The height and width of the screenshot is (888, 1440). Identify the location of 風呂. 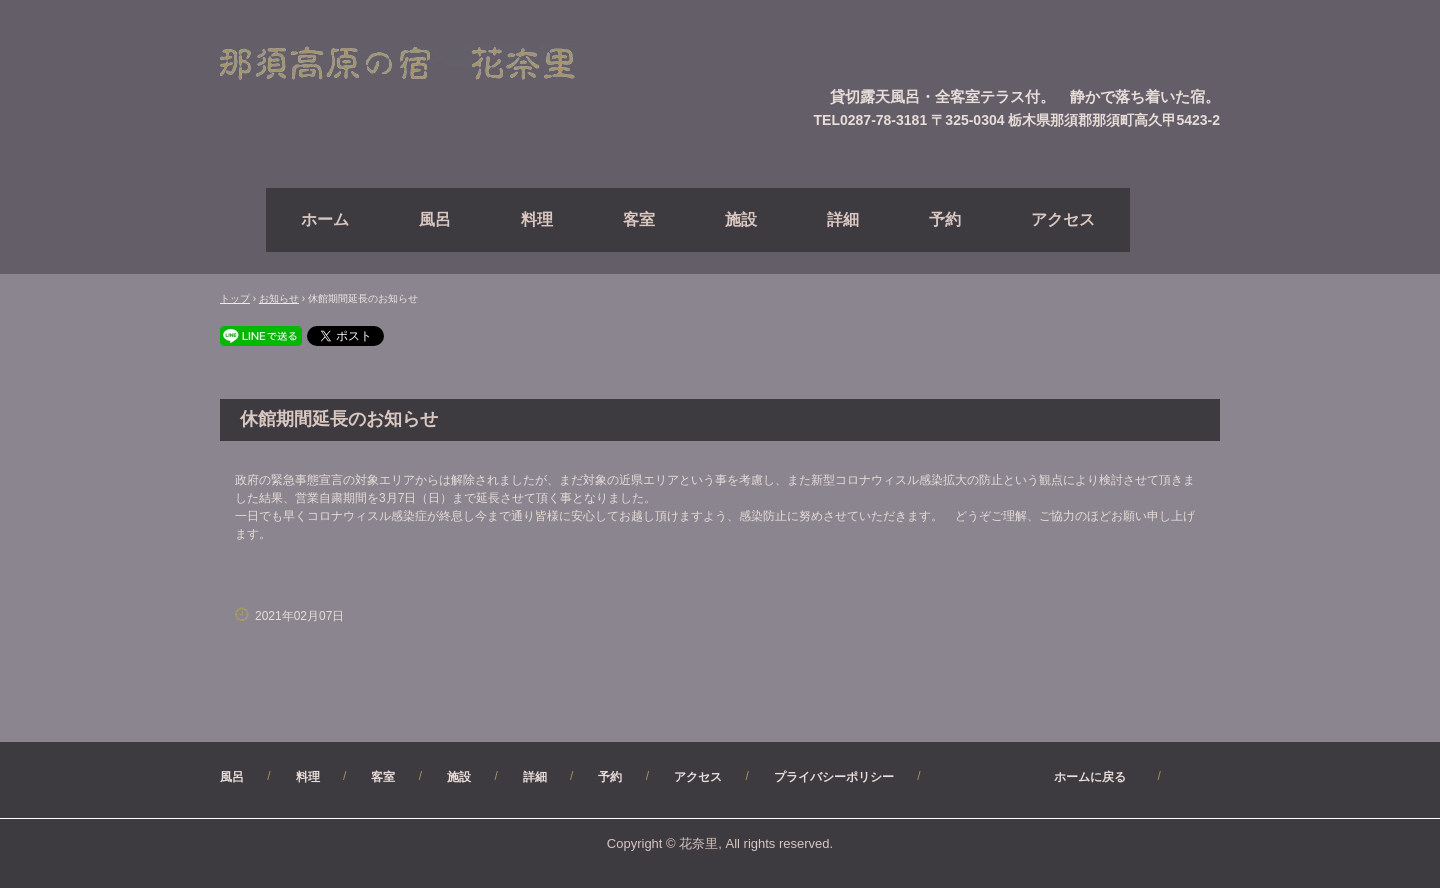
(435, 219).